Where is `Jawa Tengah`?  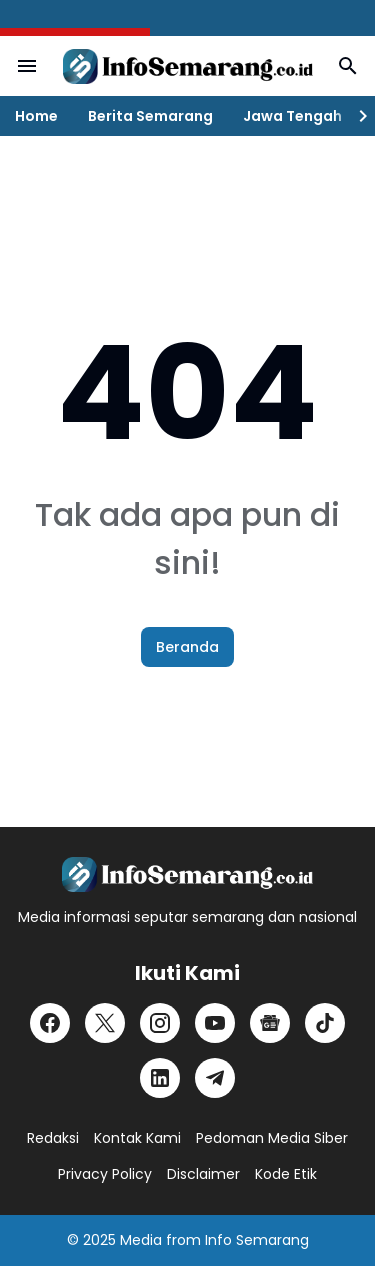 Jawa Tengah is located at coordinates (292, 116).